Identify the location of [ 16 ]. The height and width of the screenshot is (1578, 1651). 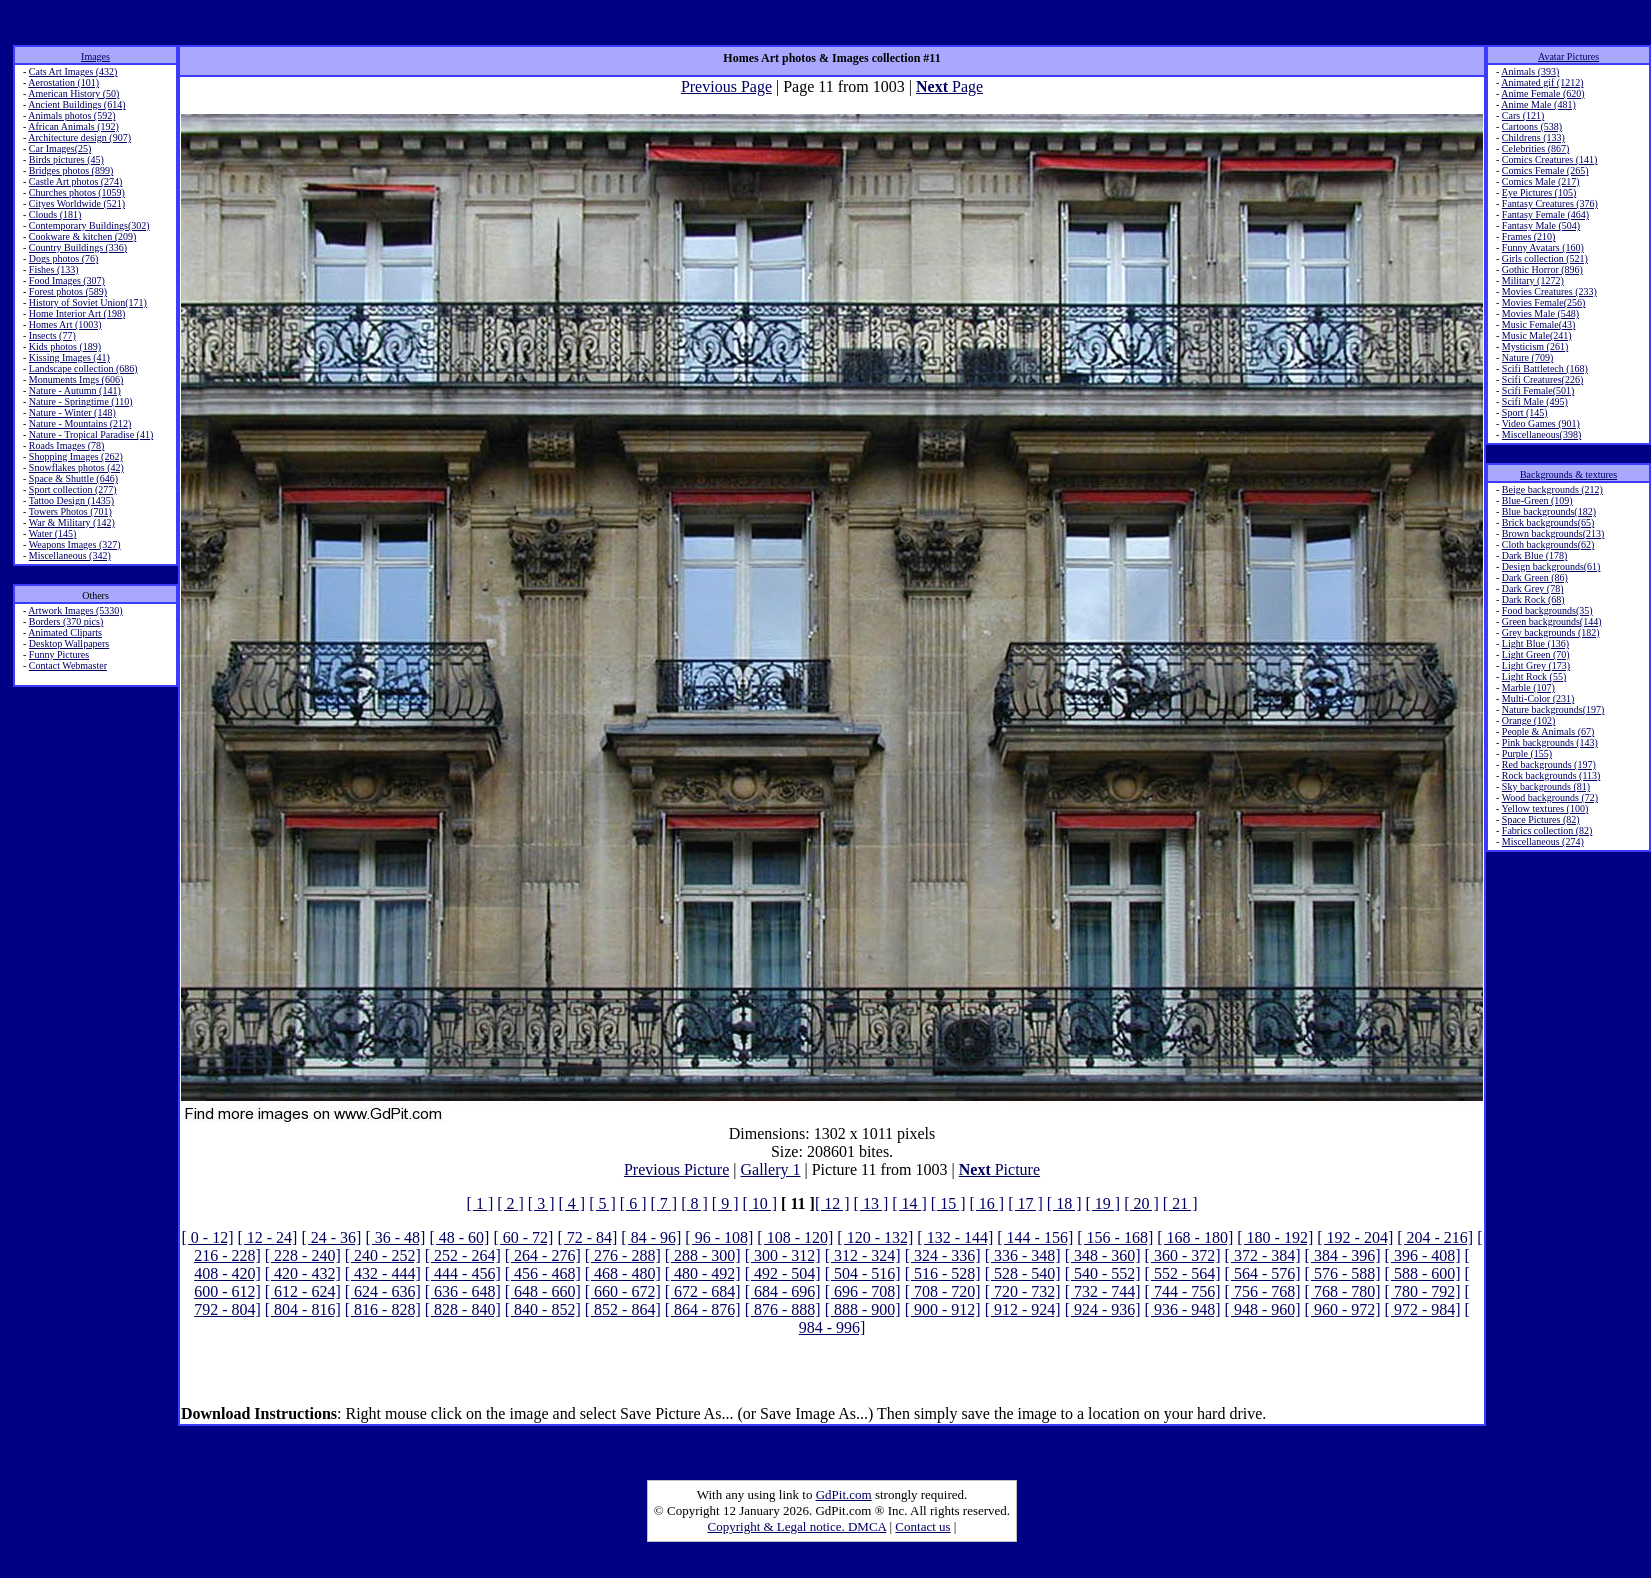
(987, 1203).